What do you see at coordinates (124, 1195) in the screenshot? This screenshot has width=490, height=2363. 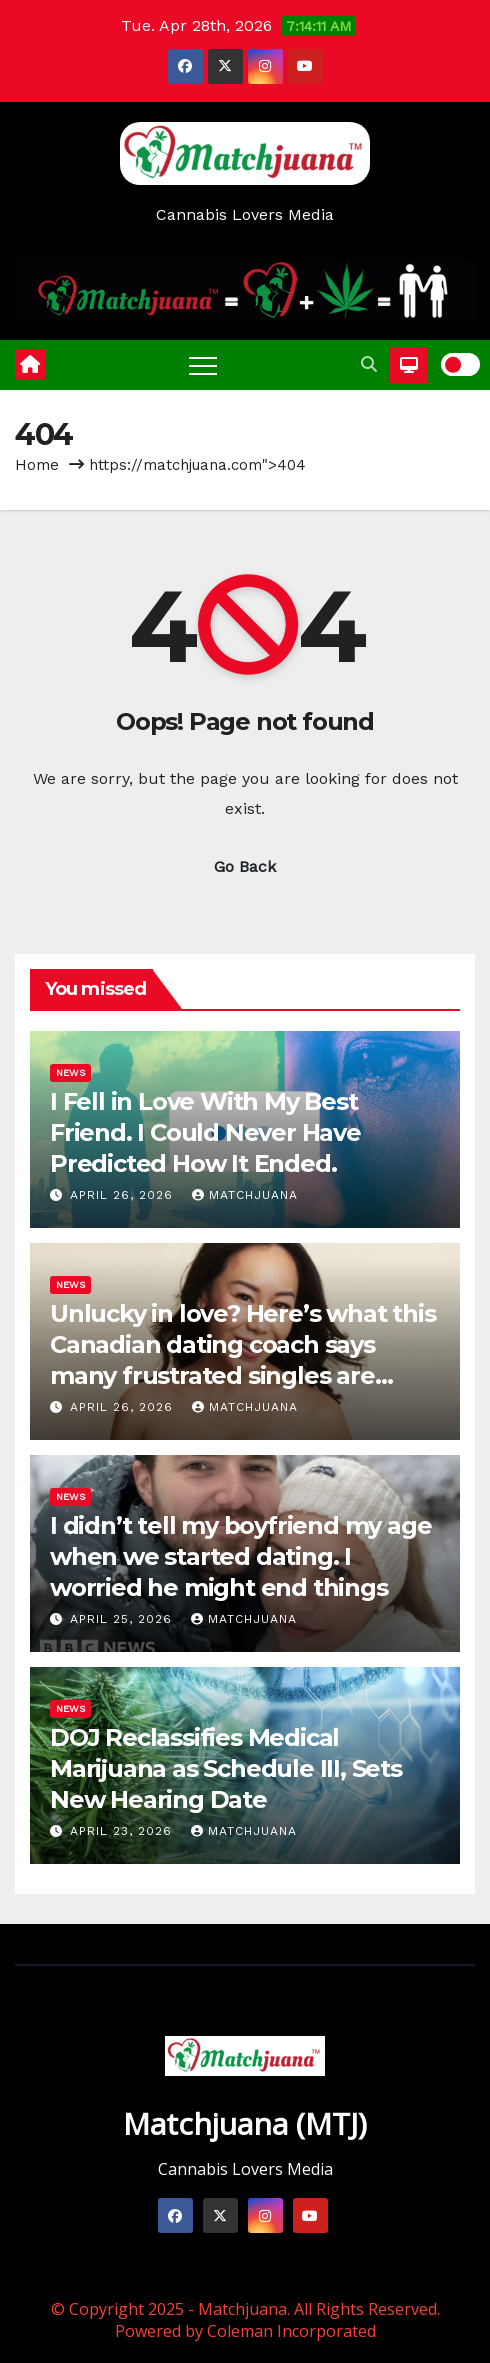 I see `April 26, 2026` at bounding box center [124, 1195].